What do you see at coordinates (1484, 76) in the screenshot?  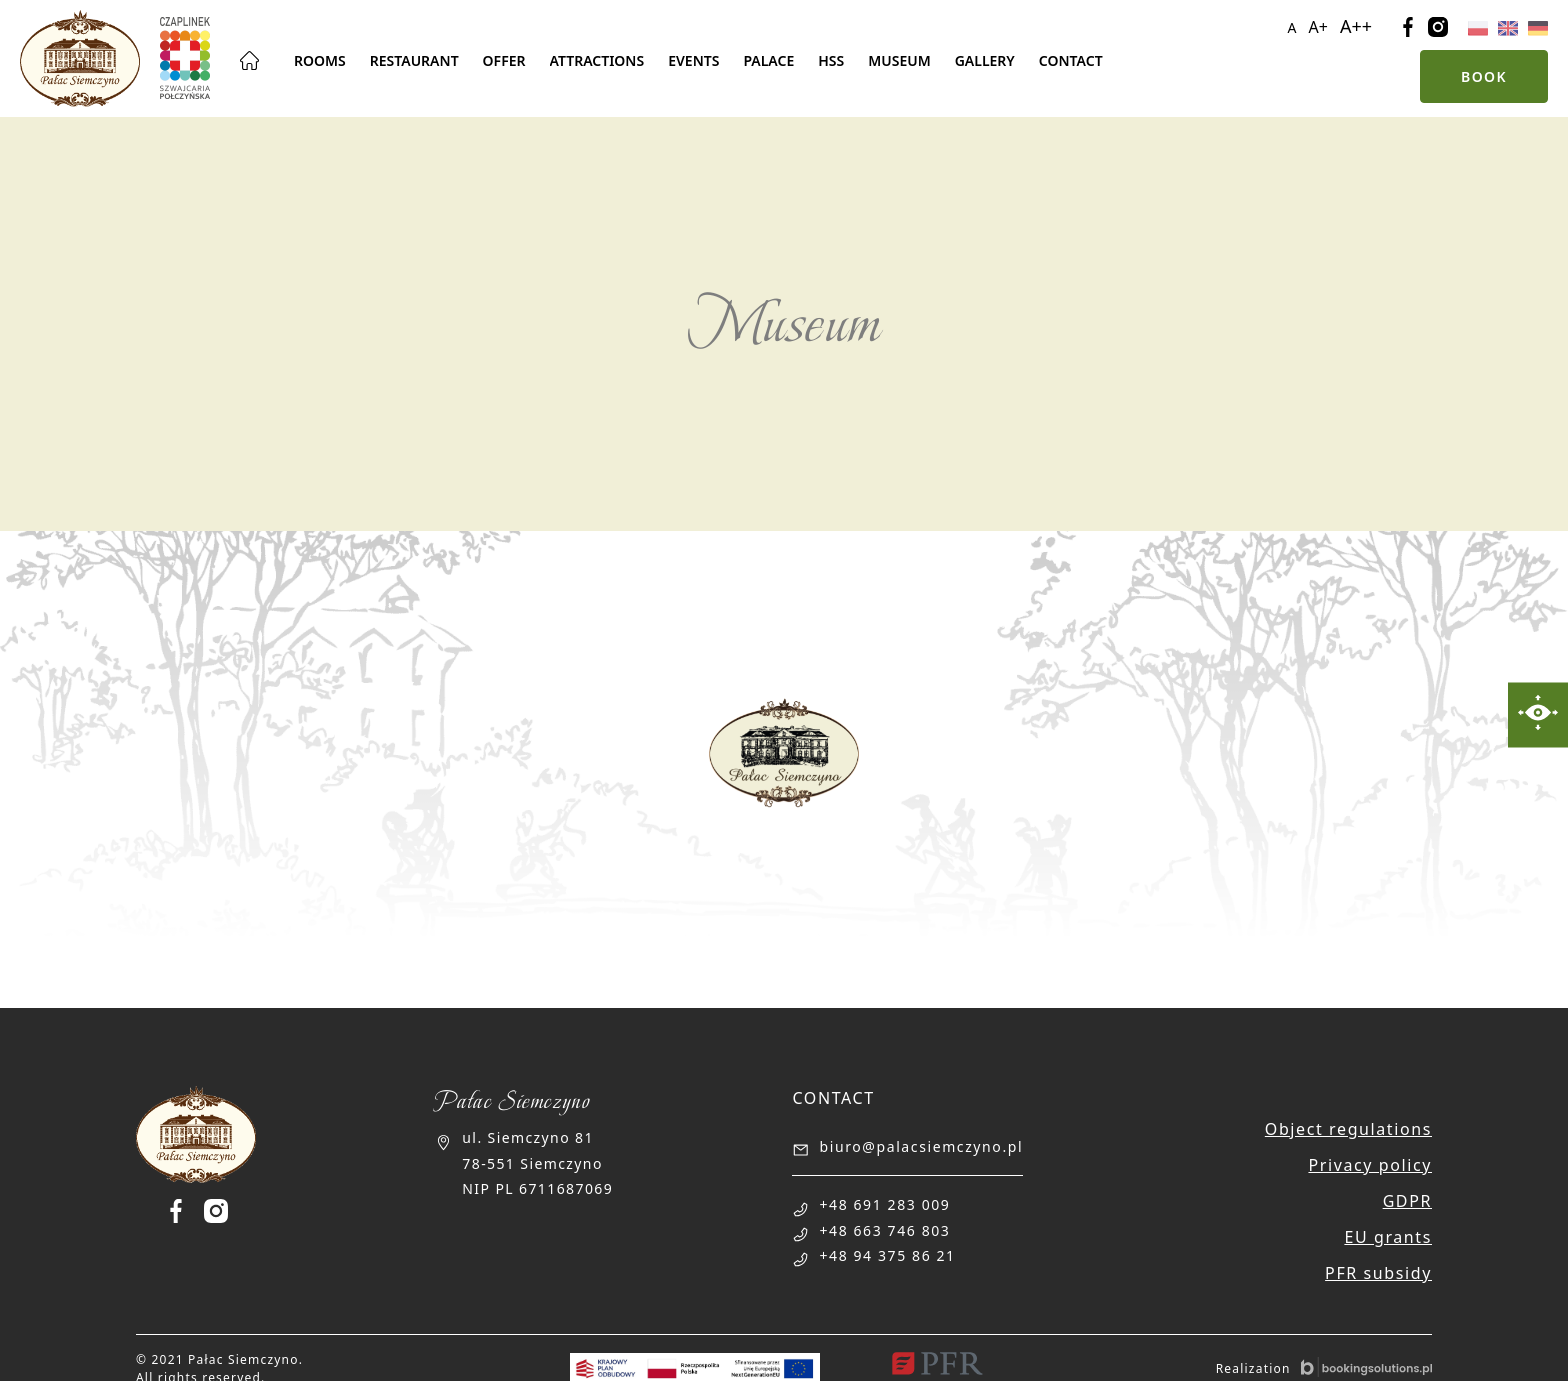 I see `Book` at bounding box center [1484, 76].